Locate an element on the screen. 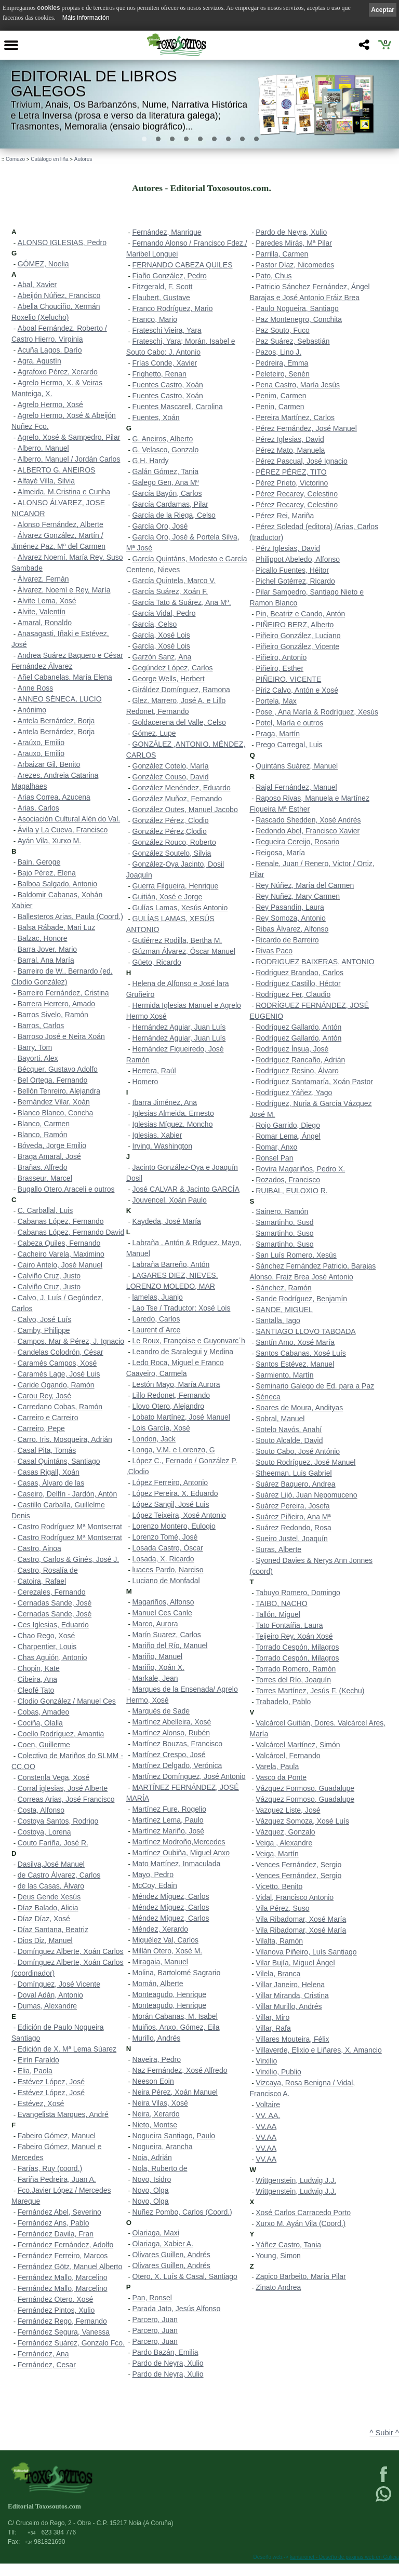 This screenshot has height=2576, width=399. SANTIAGO LLOVO TABOADA is located at coordinates (305, 1331).